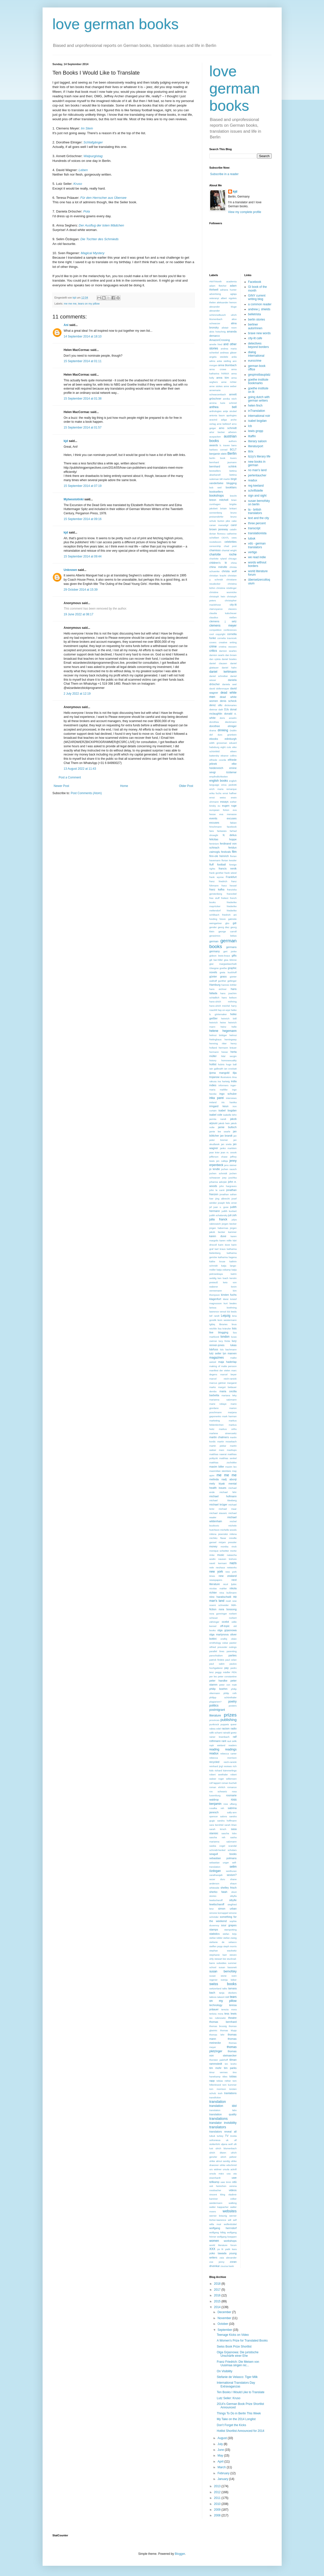 The height and width of the screenshot is (2576, 324). What do you see at coordinates (226, 709) in the screenshot?
I see `DJs` at bounding box center [226, 709].